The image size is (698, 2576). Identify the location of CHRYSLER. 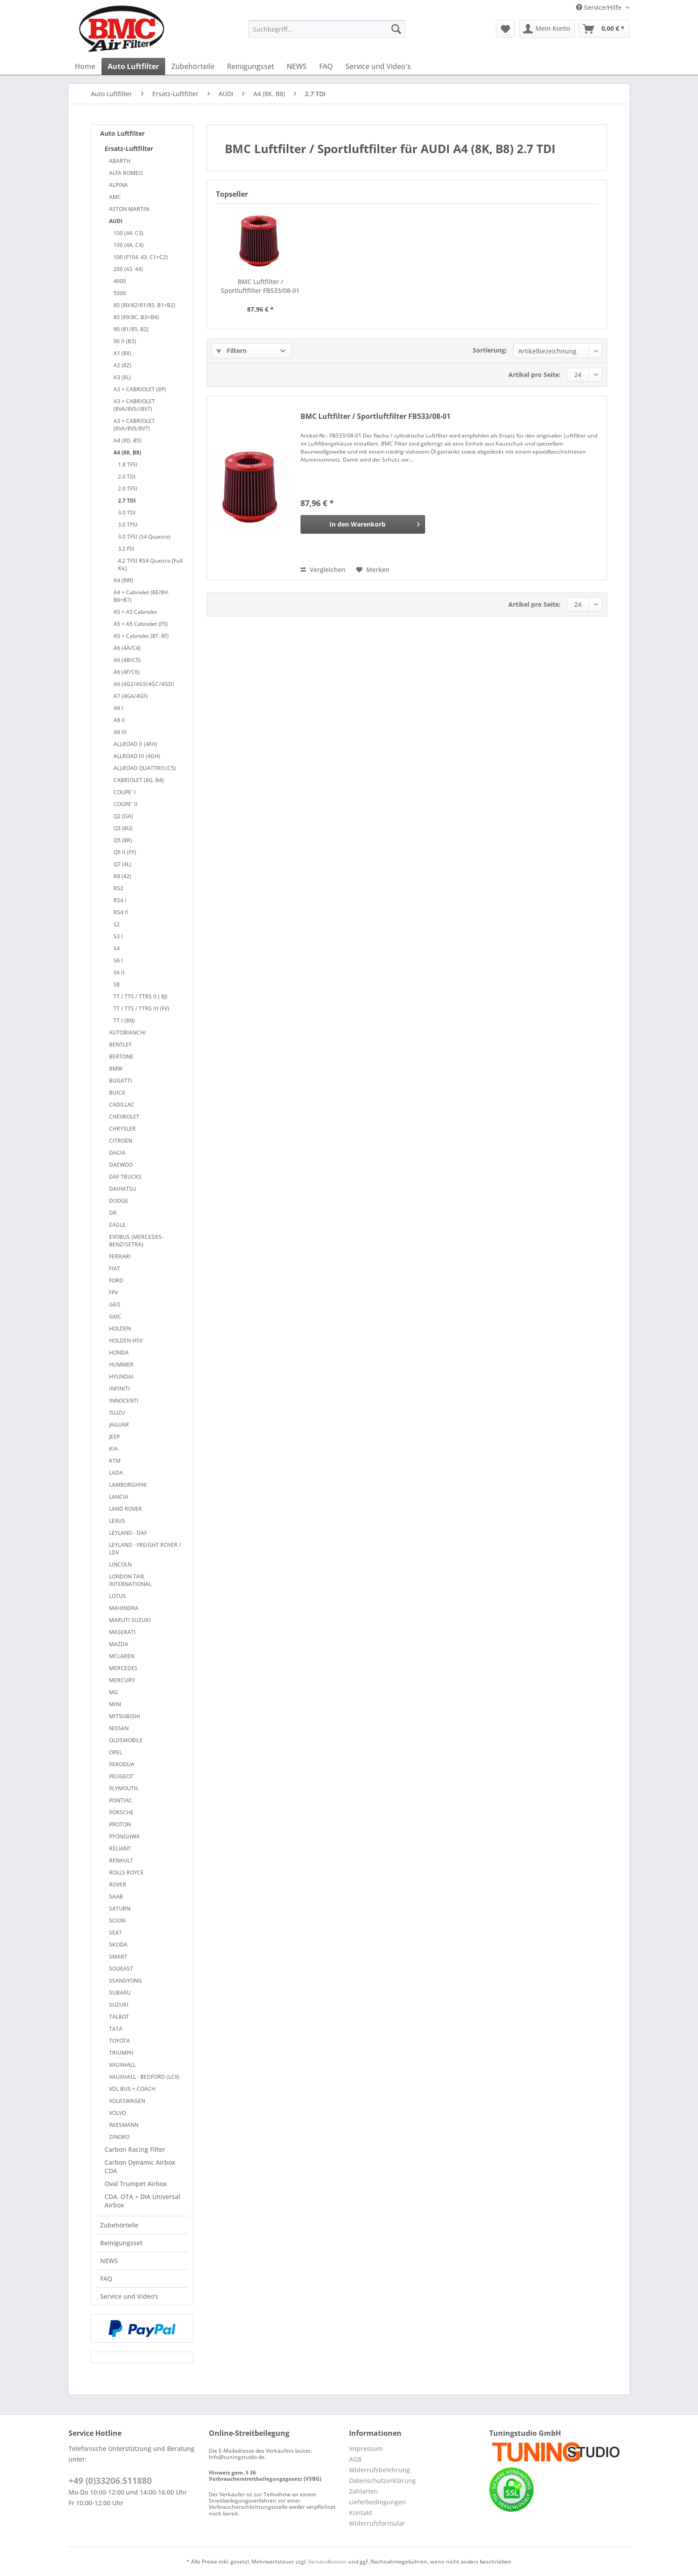
(122, 1128).